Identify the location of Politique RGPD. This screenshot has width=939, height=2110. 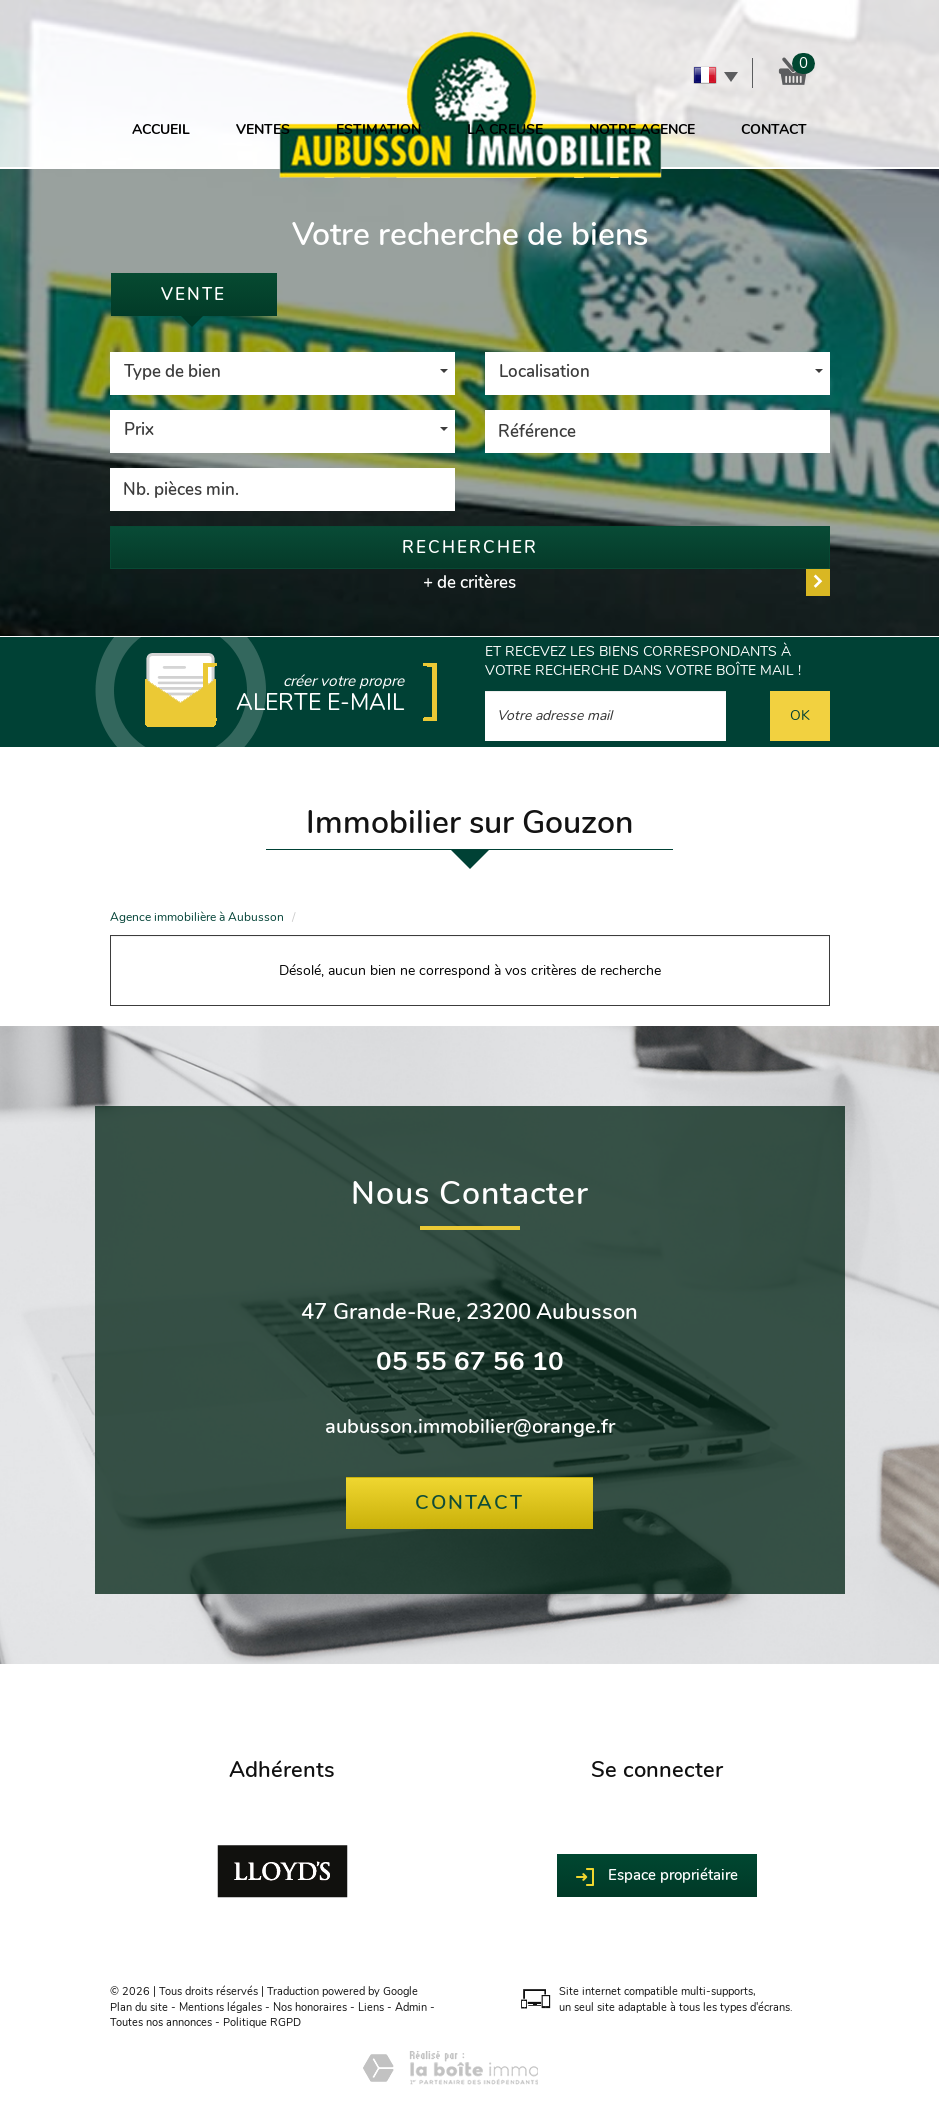
(262, 2022).